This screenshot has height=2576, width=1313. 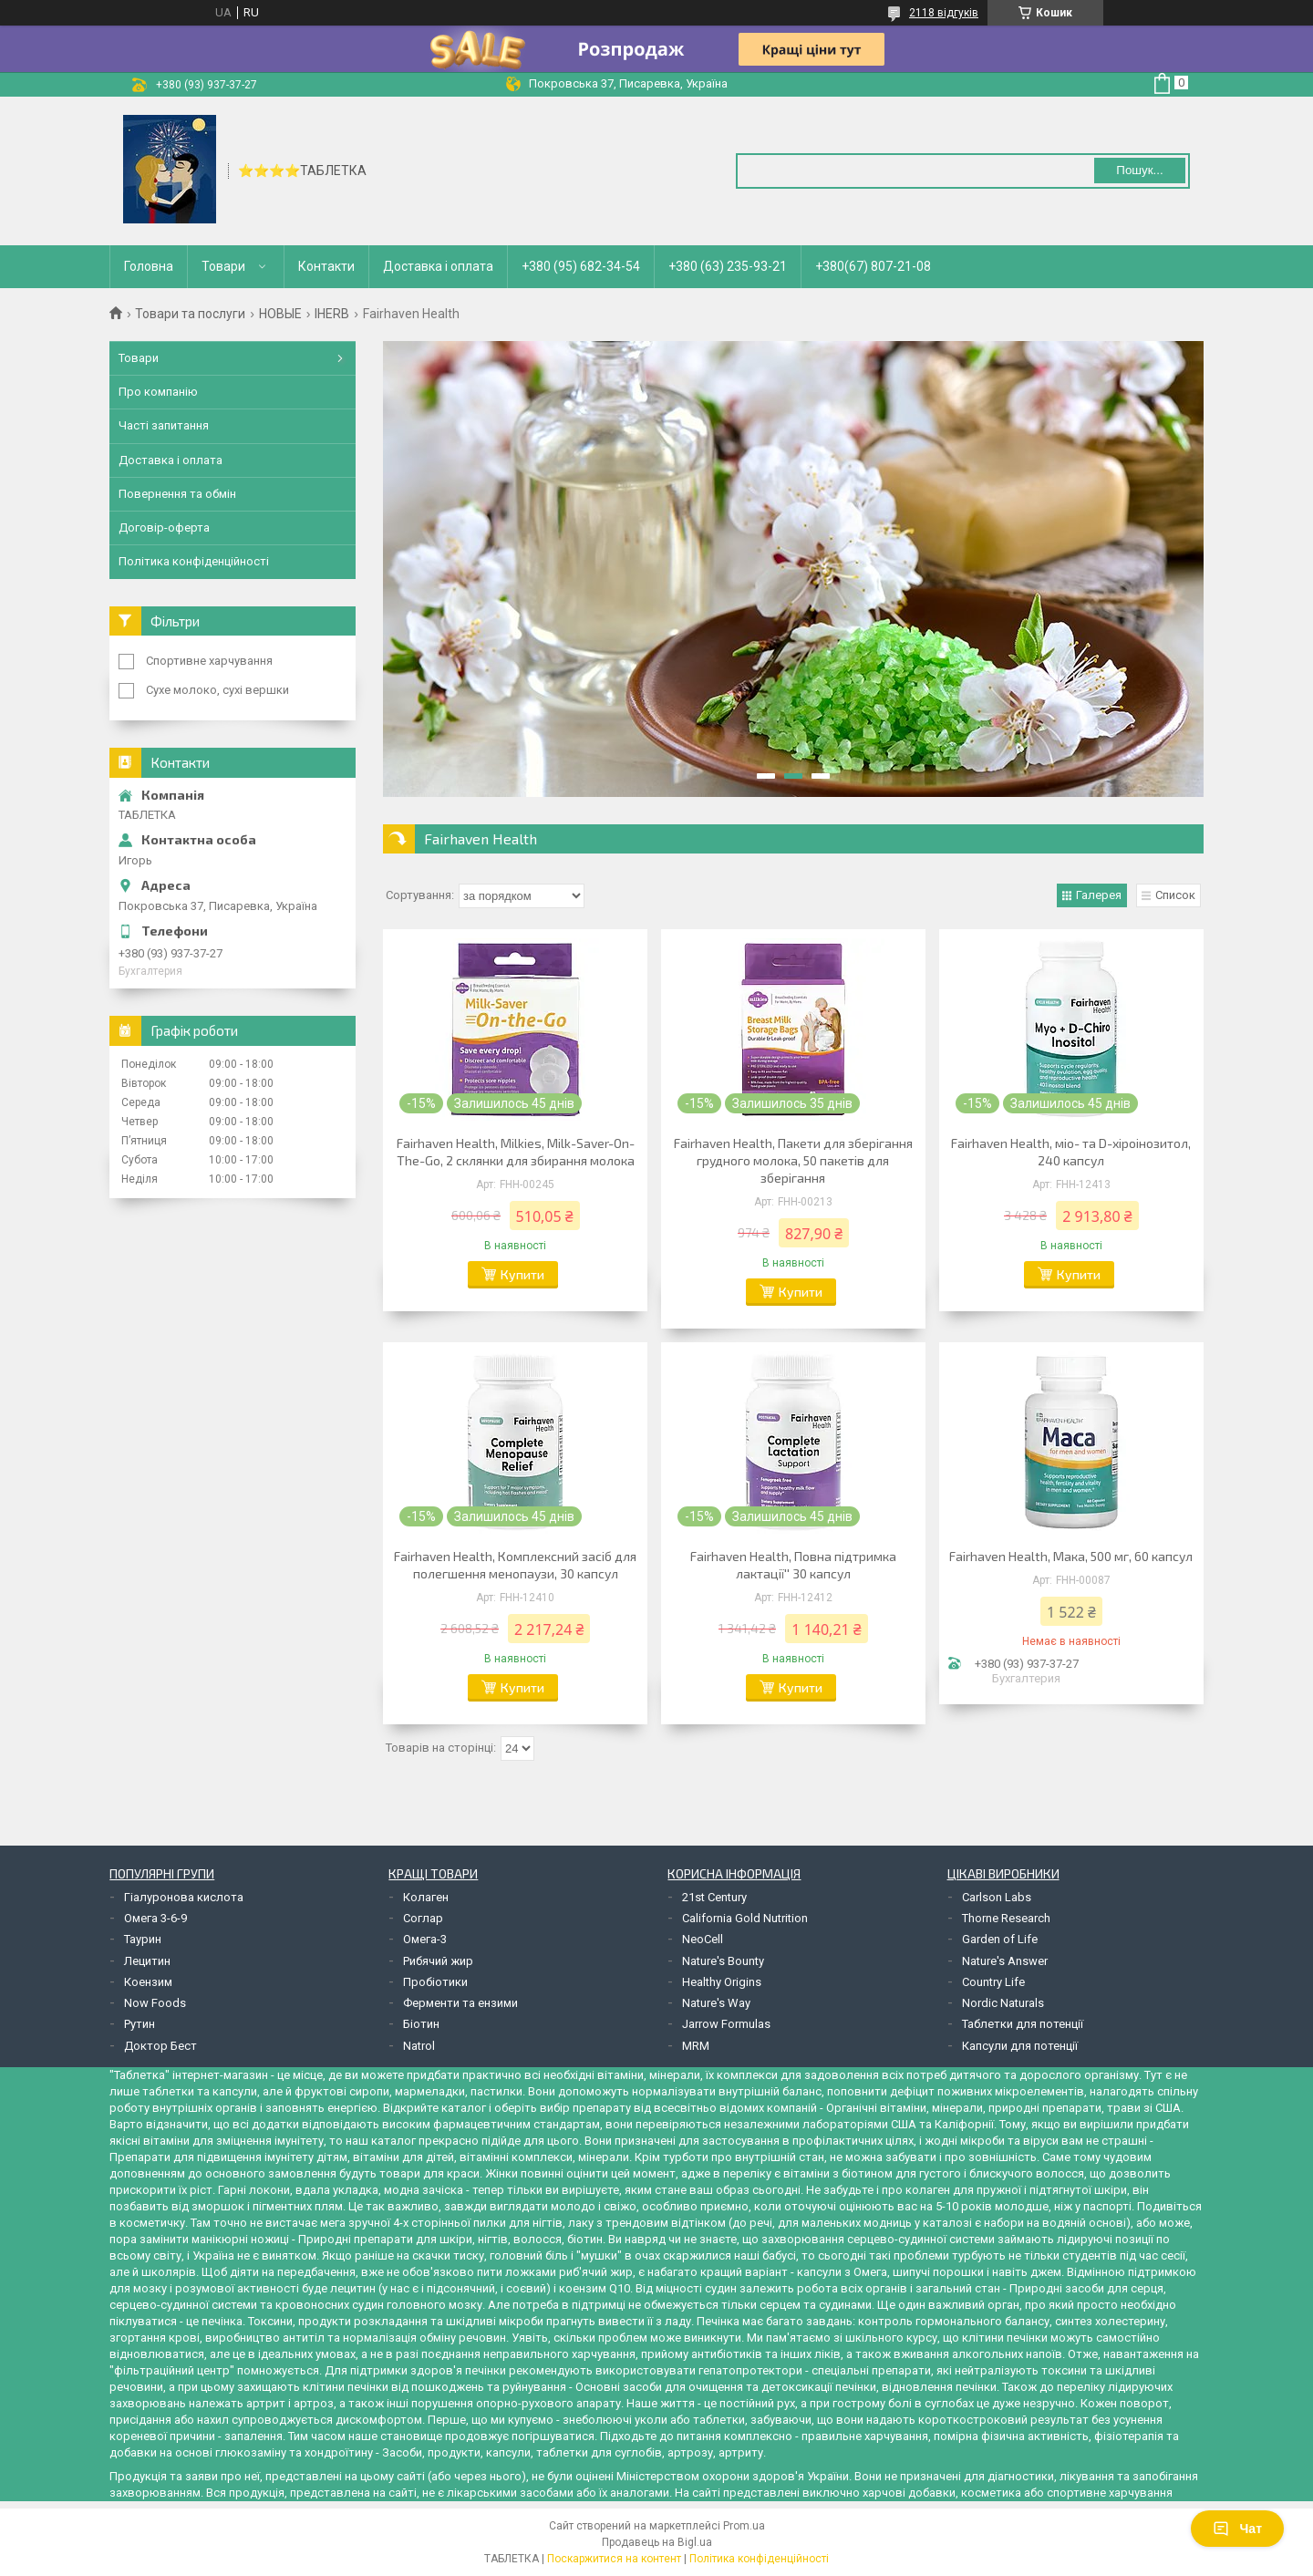 What do you see at coordinates (1020, 2046) in the screenshot?
I see `Капсули для потенції` at bounding box center [1020, 2046].